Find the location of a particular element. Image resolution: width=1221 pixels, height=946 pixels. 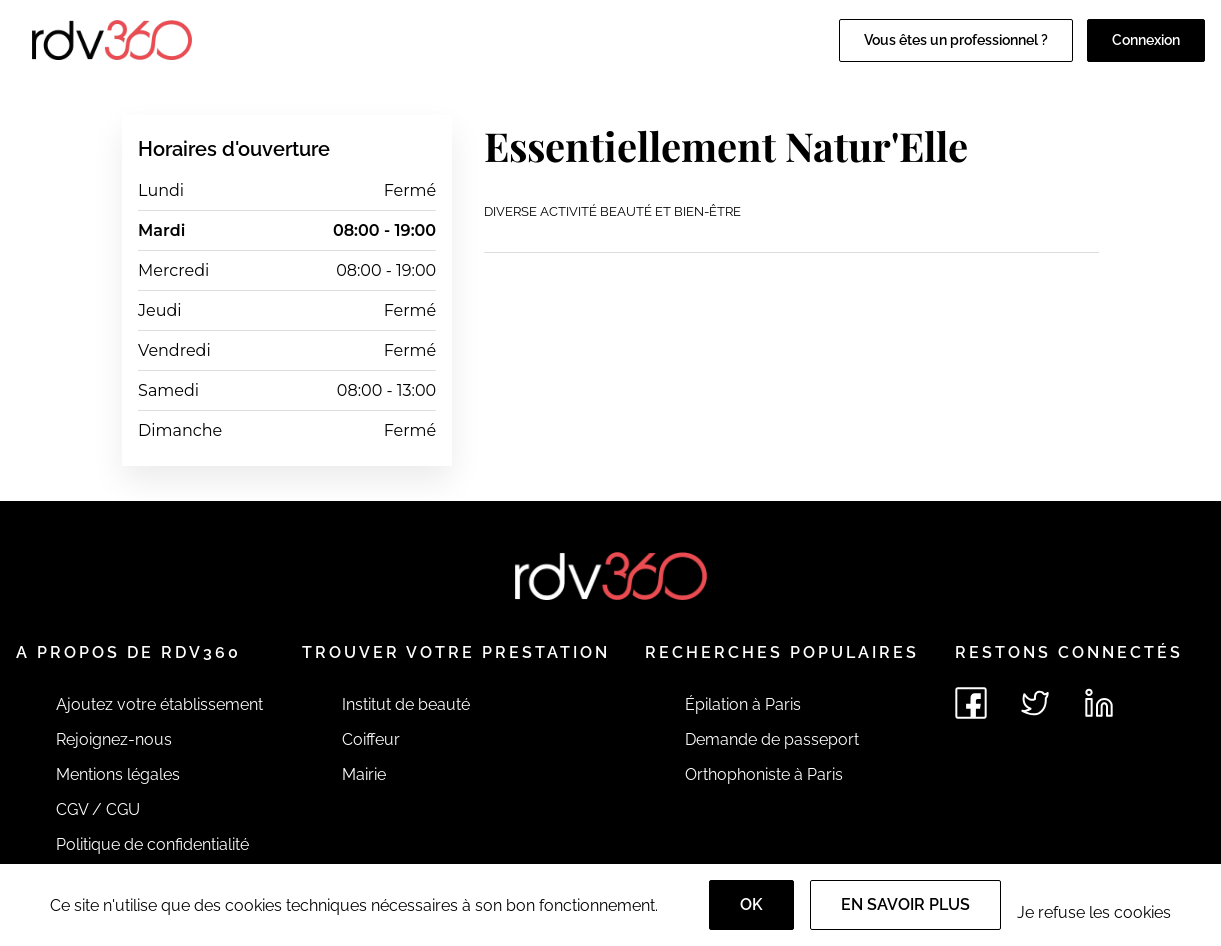

Mentions légales is located at coordinates (118, 774).